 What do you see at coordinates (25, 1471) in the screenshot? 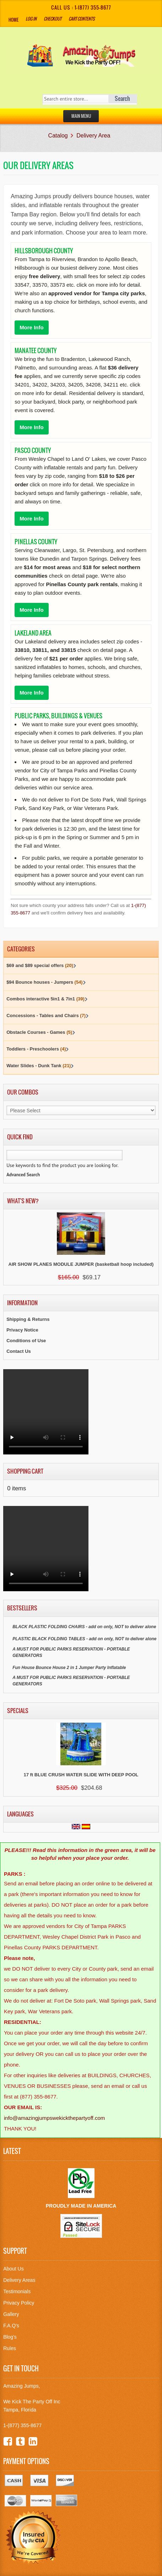
I see `Shopping Cart` at bounding box center [25, 1471].